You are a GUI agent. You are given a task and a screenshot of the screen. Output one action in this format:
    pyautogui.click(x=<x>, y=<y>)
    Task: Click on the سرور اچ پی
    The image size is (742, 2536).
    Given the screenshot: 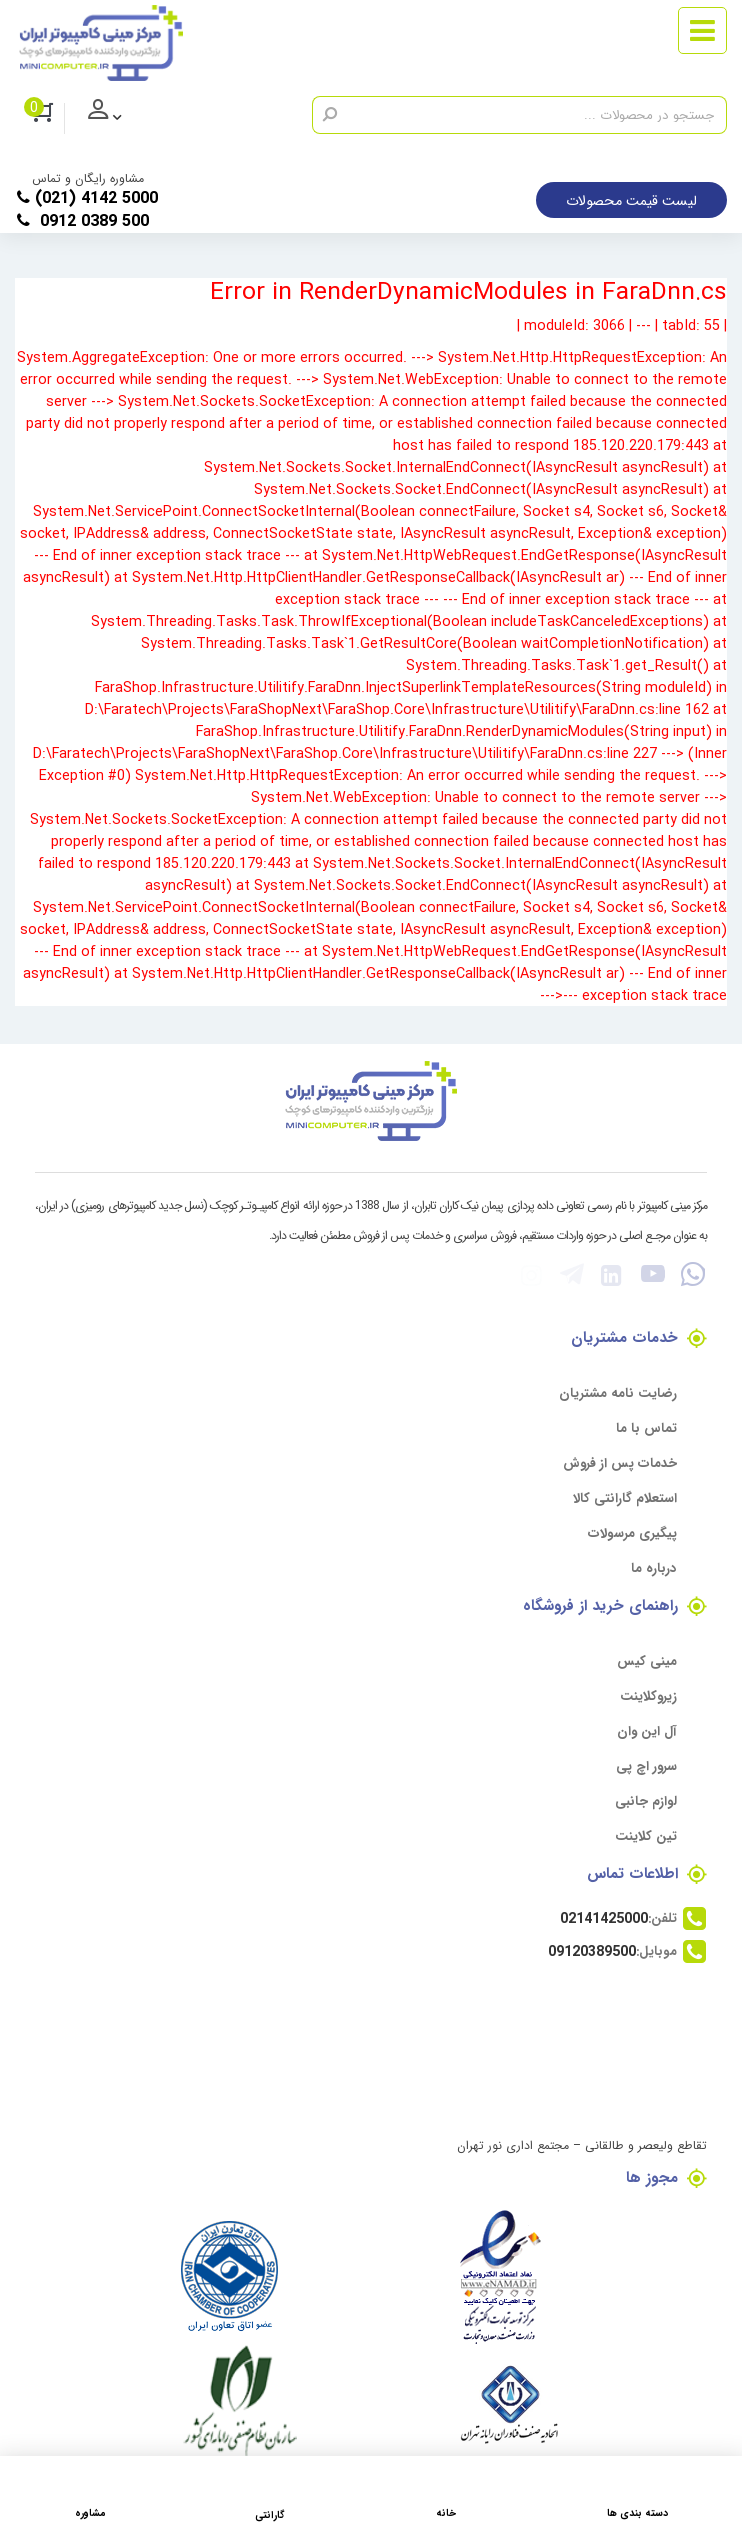 What is the action you would take?
    pyautogui.click(x=646, y=1765)
    